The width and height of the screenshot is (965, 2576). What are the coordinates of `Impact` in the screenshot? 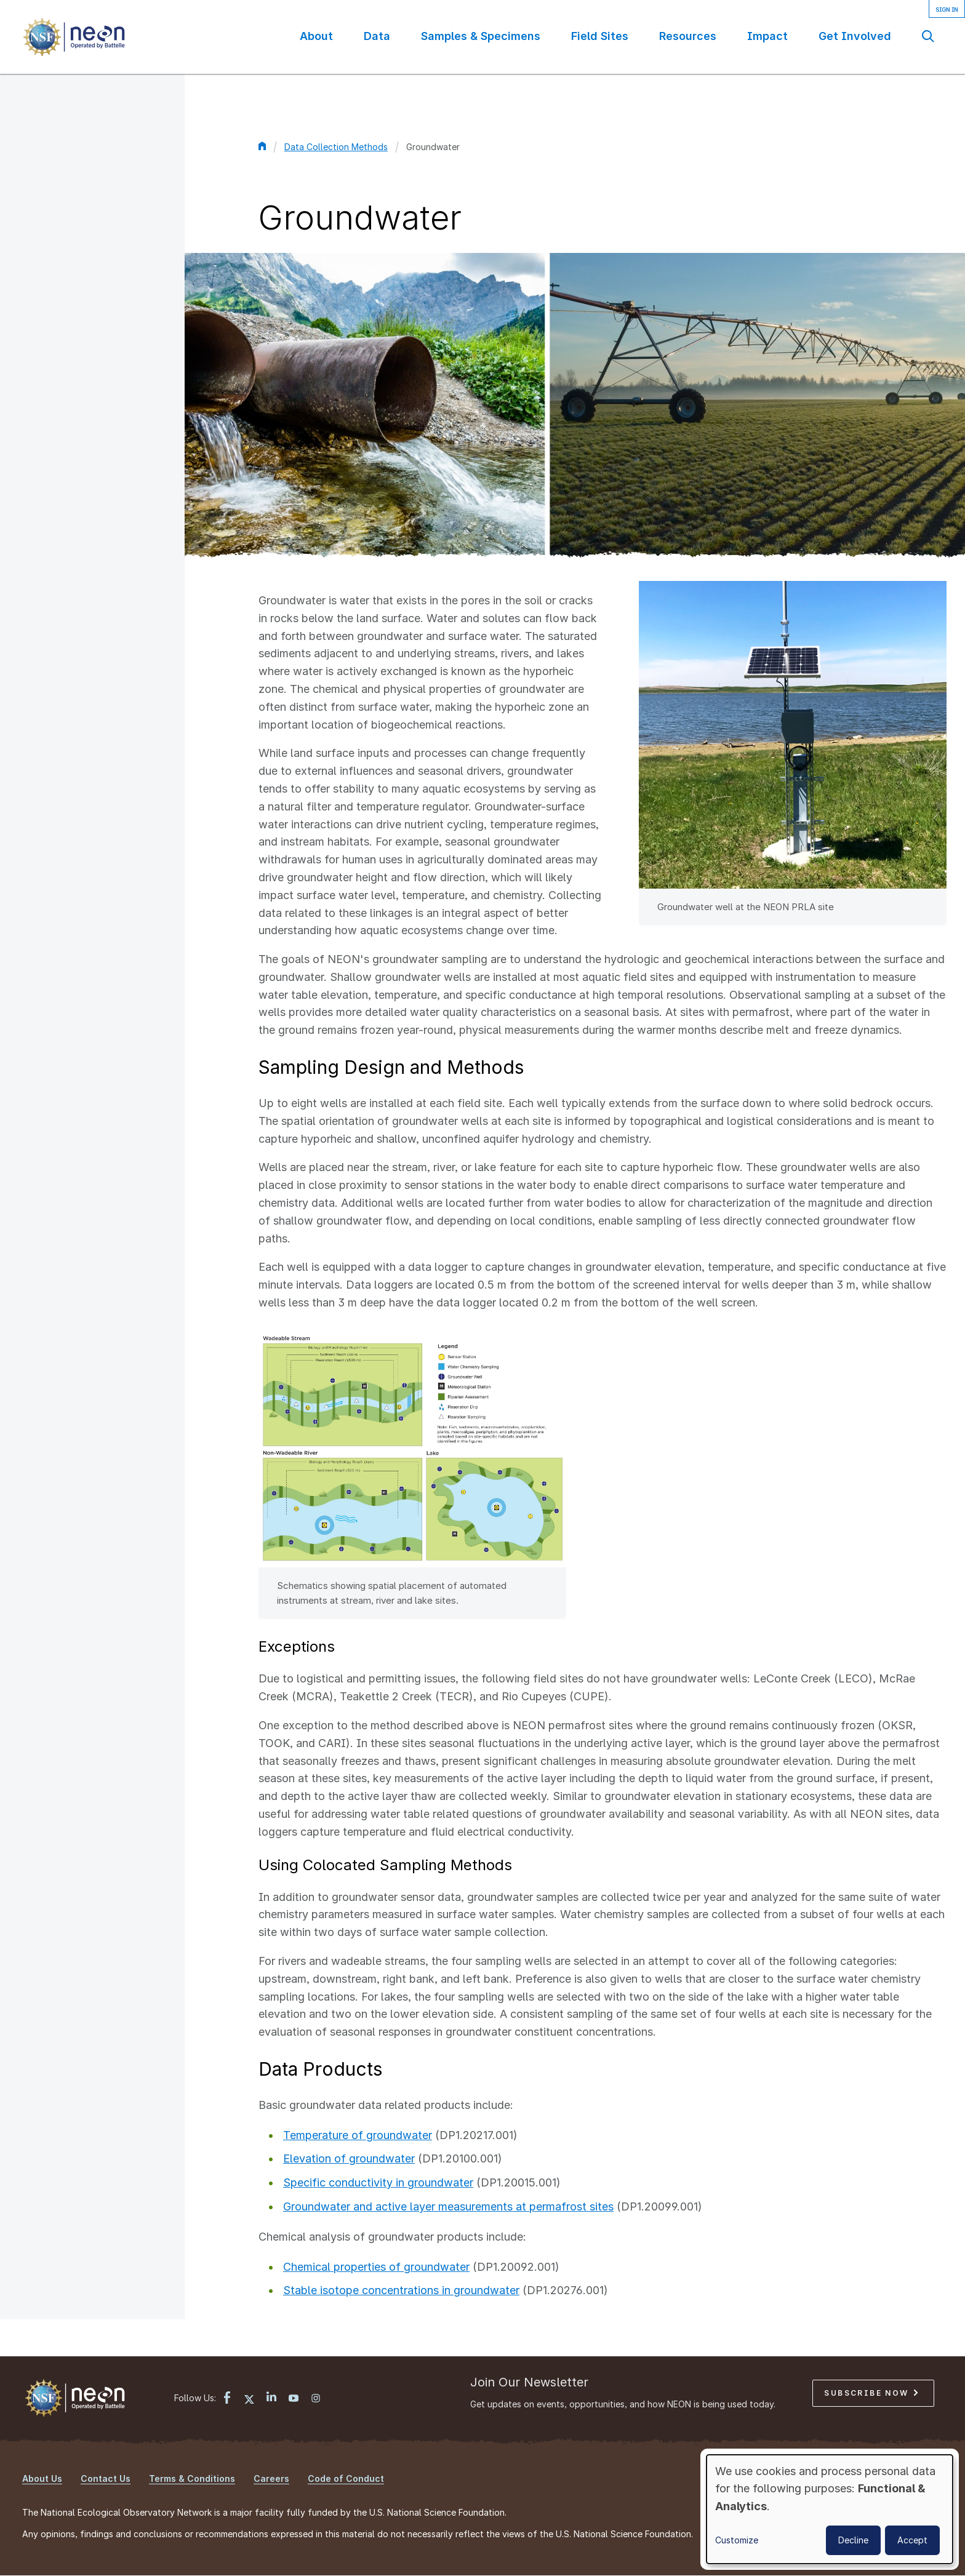 It's located at (767, 36).